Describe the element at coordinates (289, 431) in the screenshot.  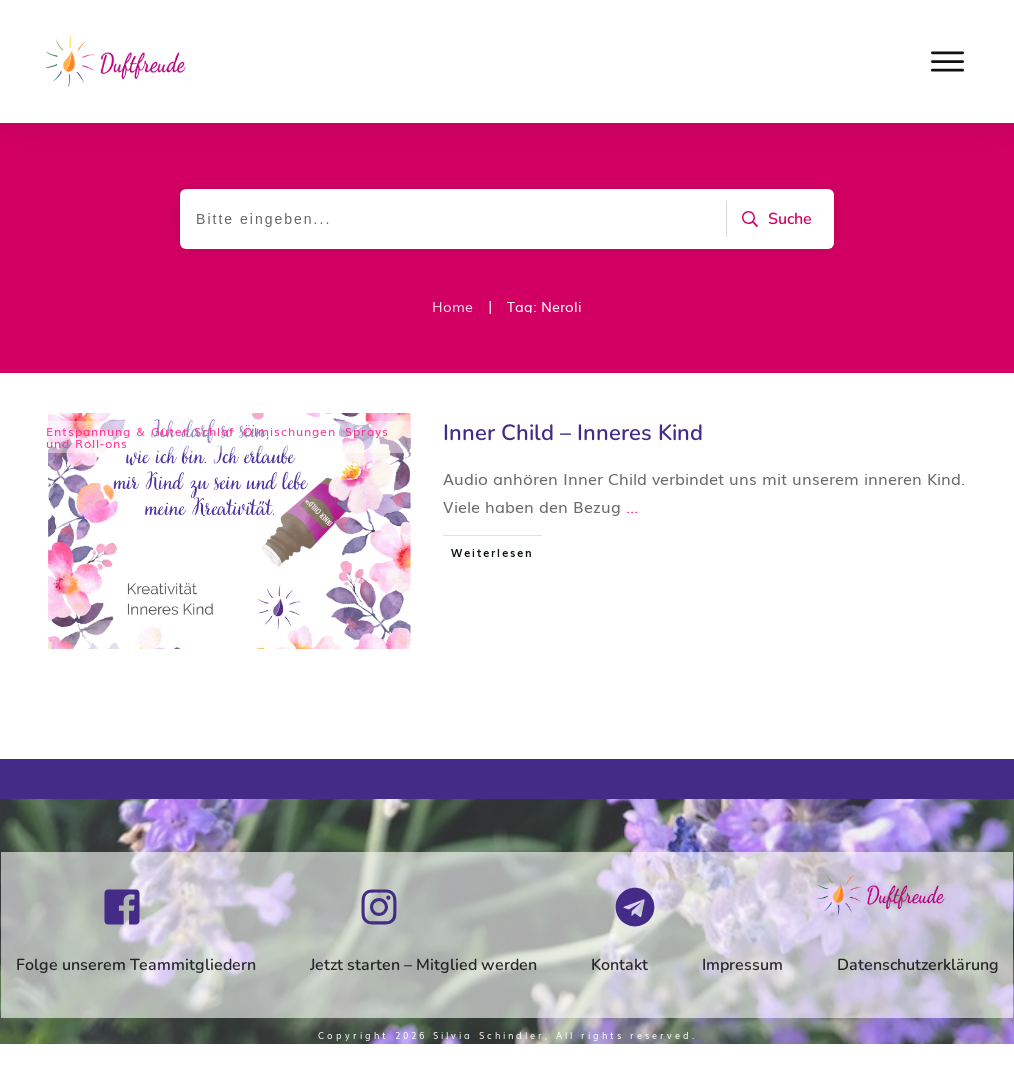
I see `Ölmischungen` at that location.